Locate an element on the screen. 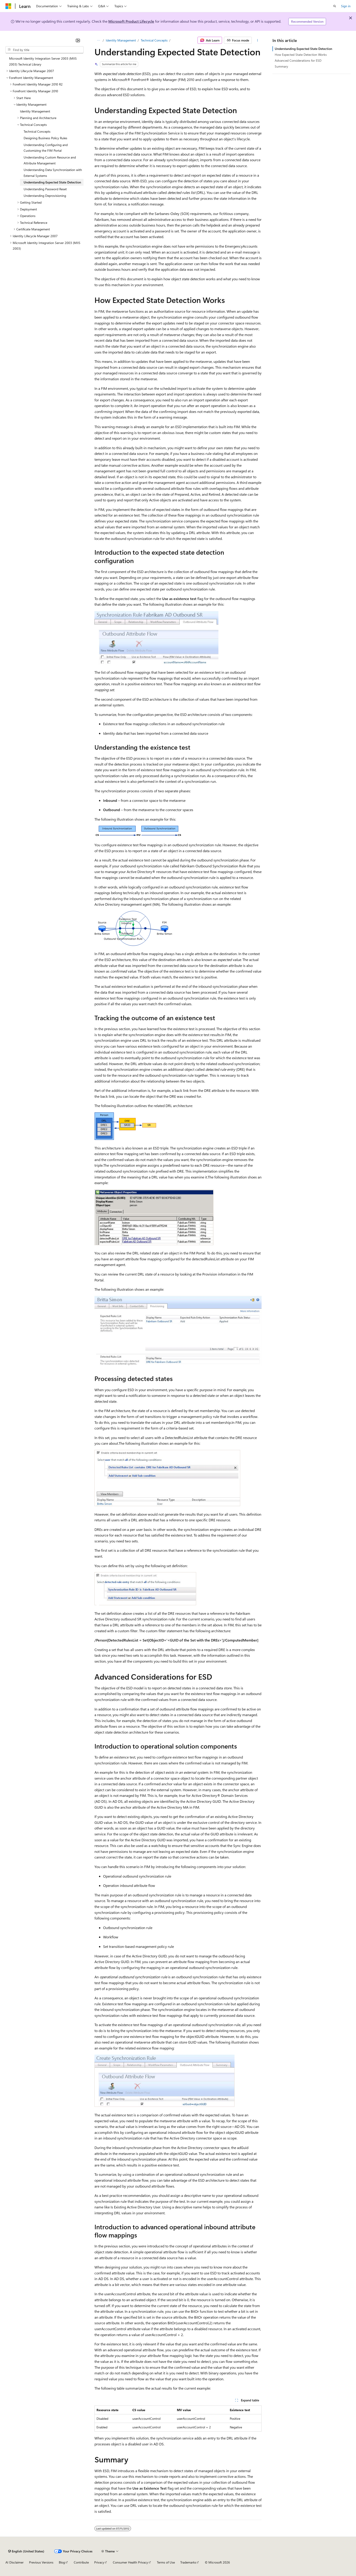 This screenshot has width=356, height=2576. Understanding Expected State Detection [treeitem] is located at coordinates (52, 182).